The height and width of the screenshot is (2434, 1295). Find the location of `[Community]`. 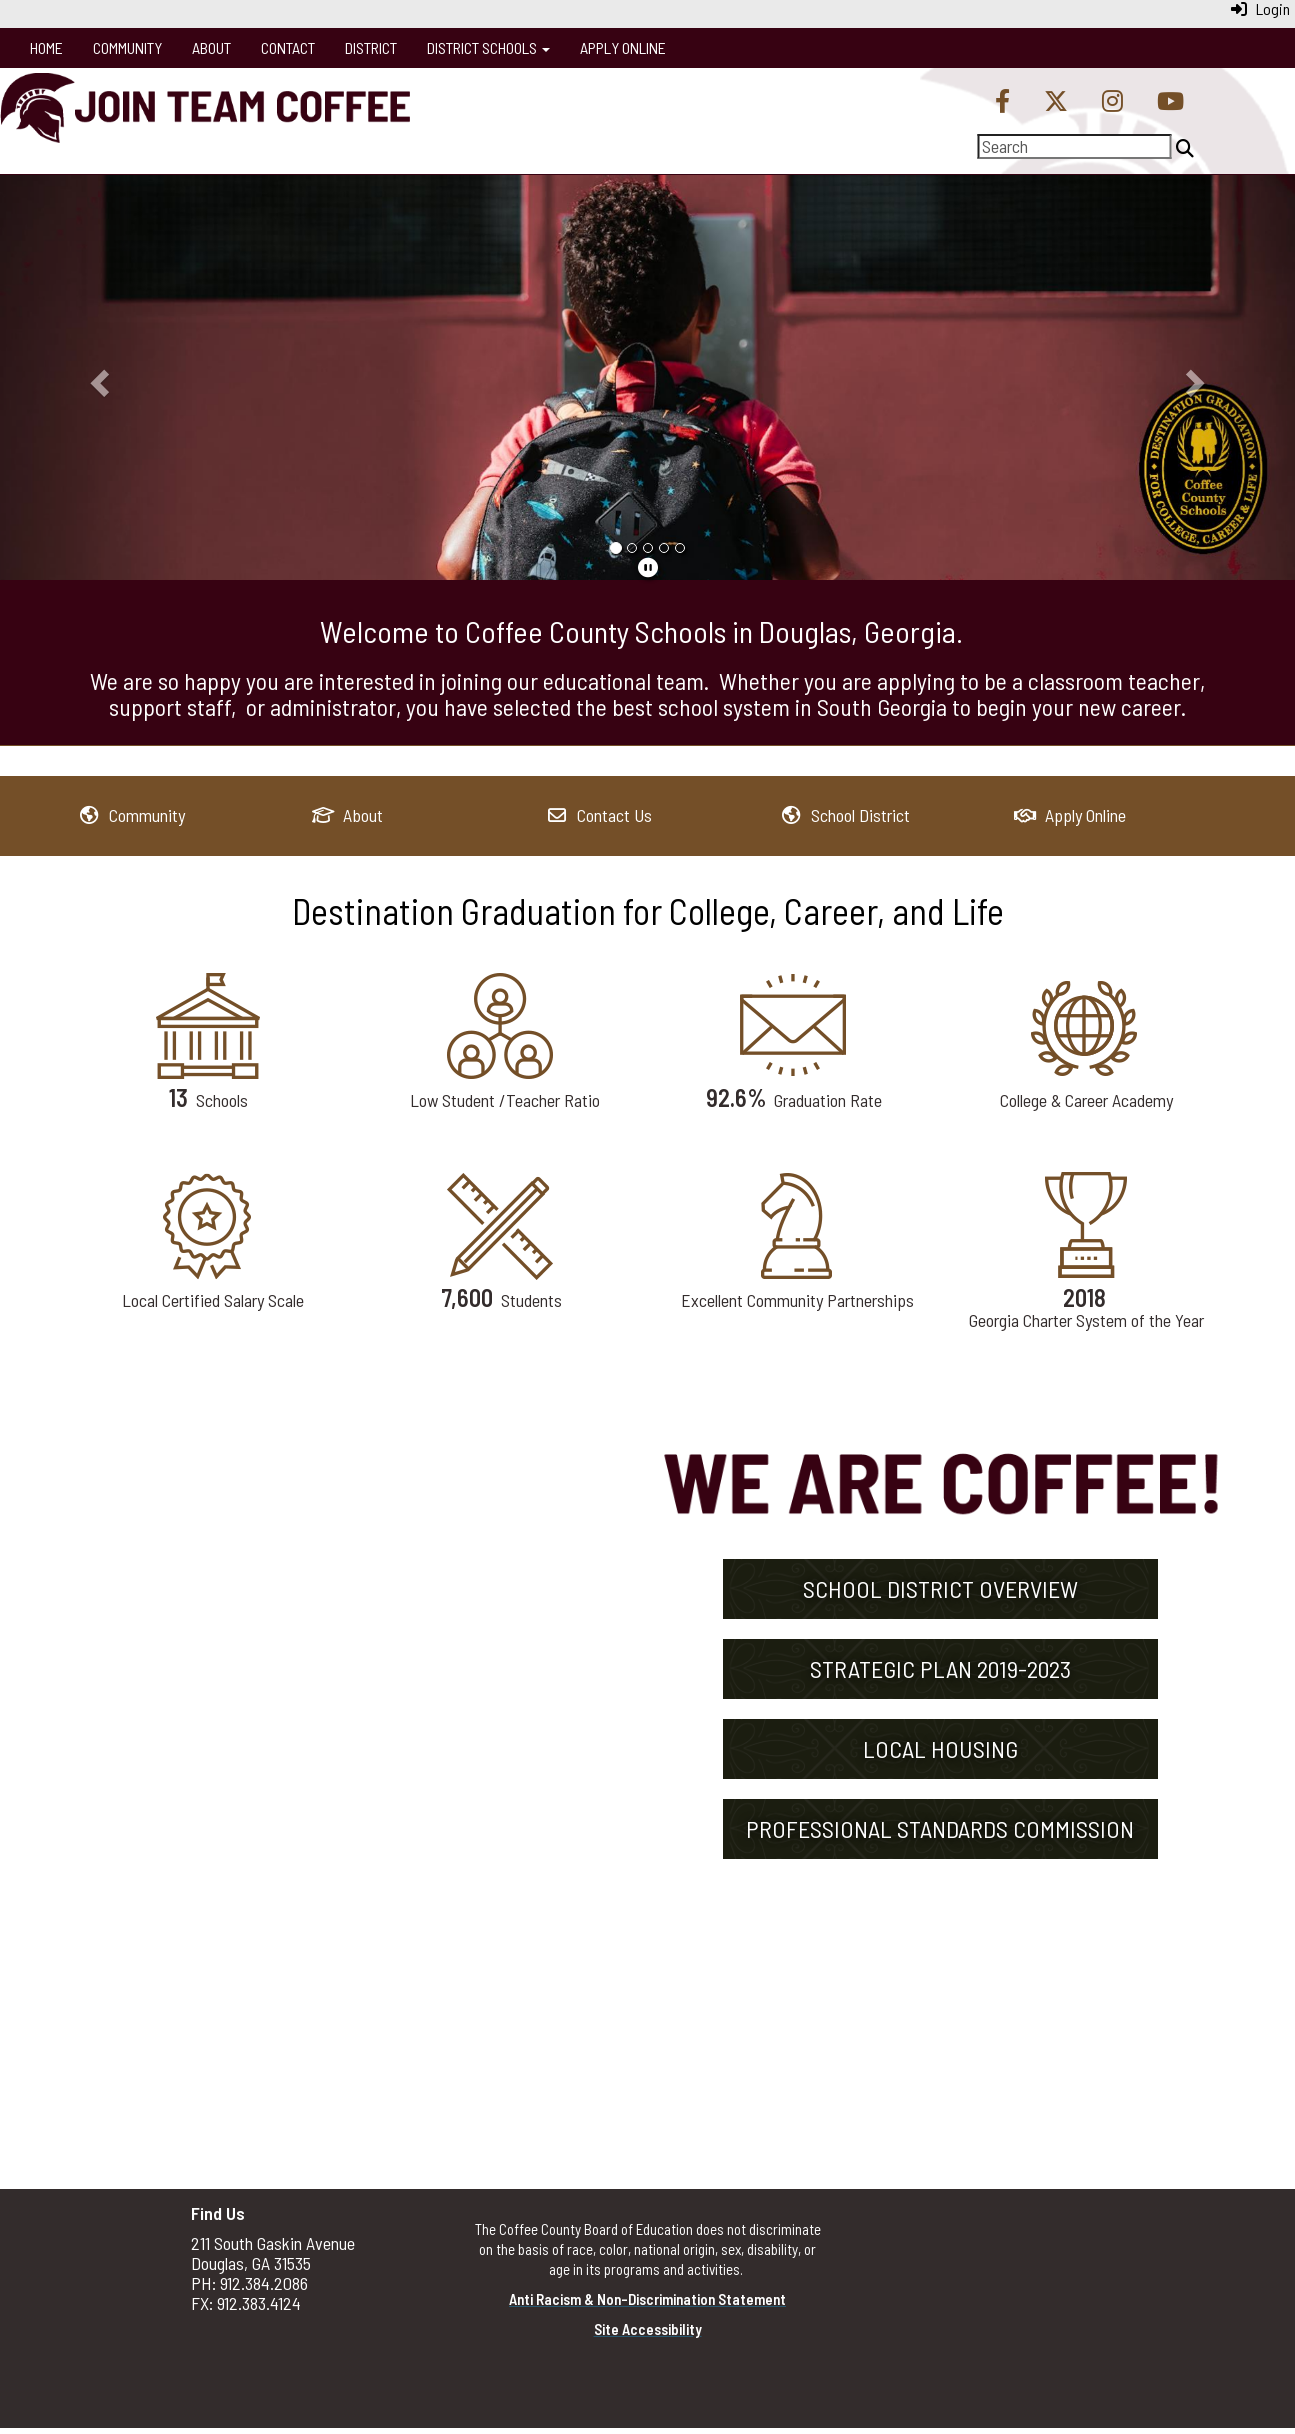

[Community] is located at coordinates (132, 815).